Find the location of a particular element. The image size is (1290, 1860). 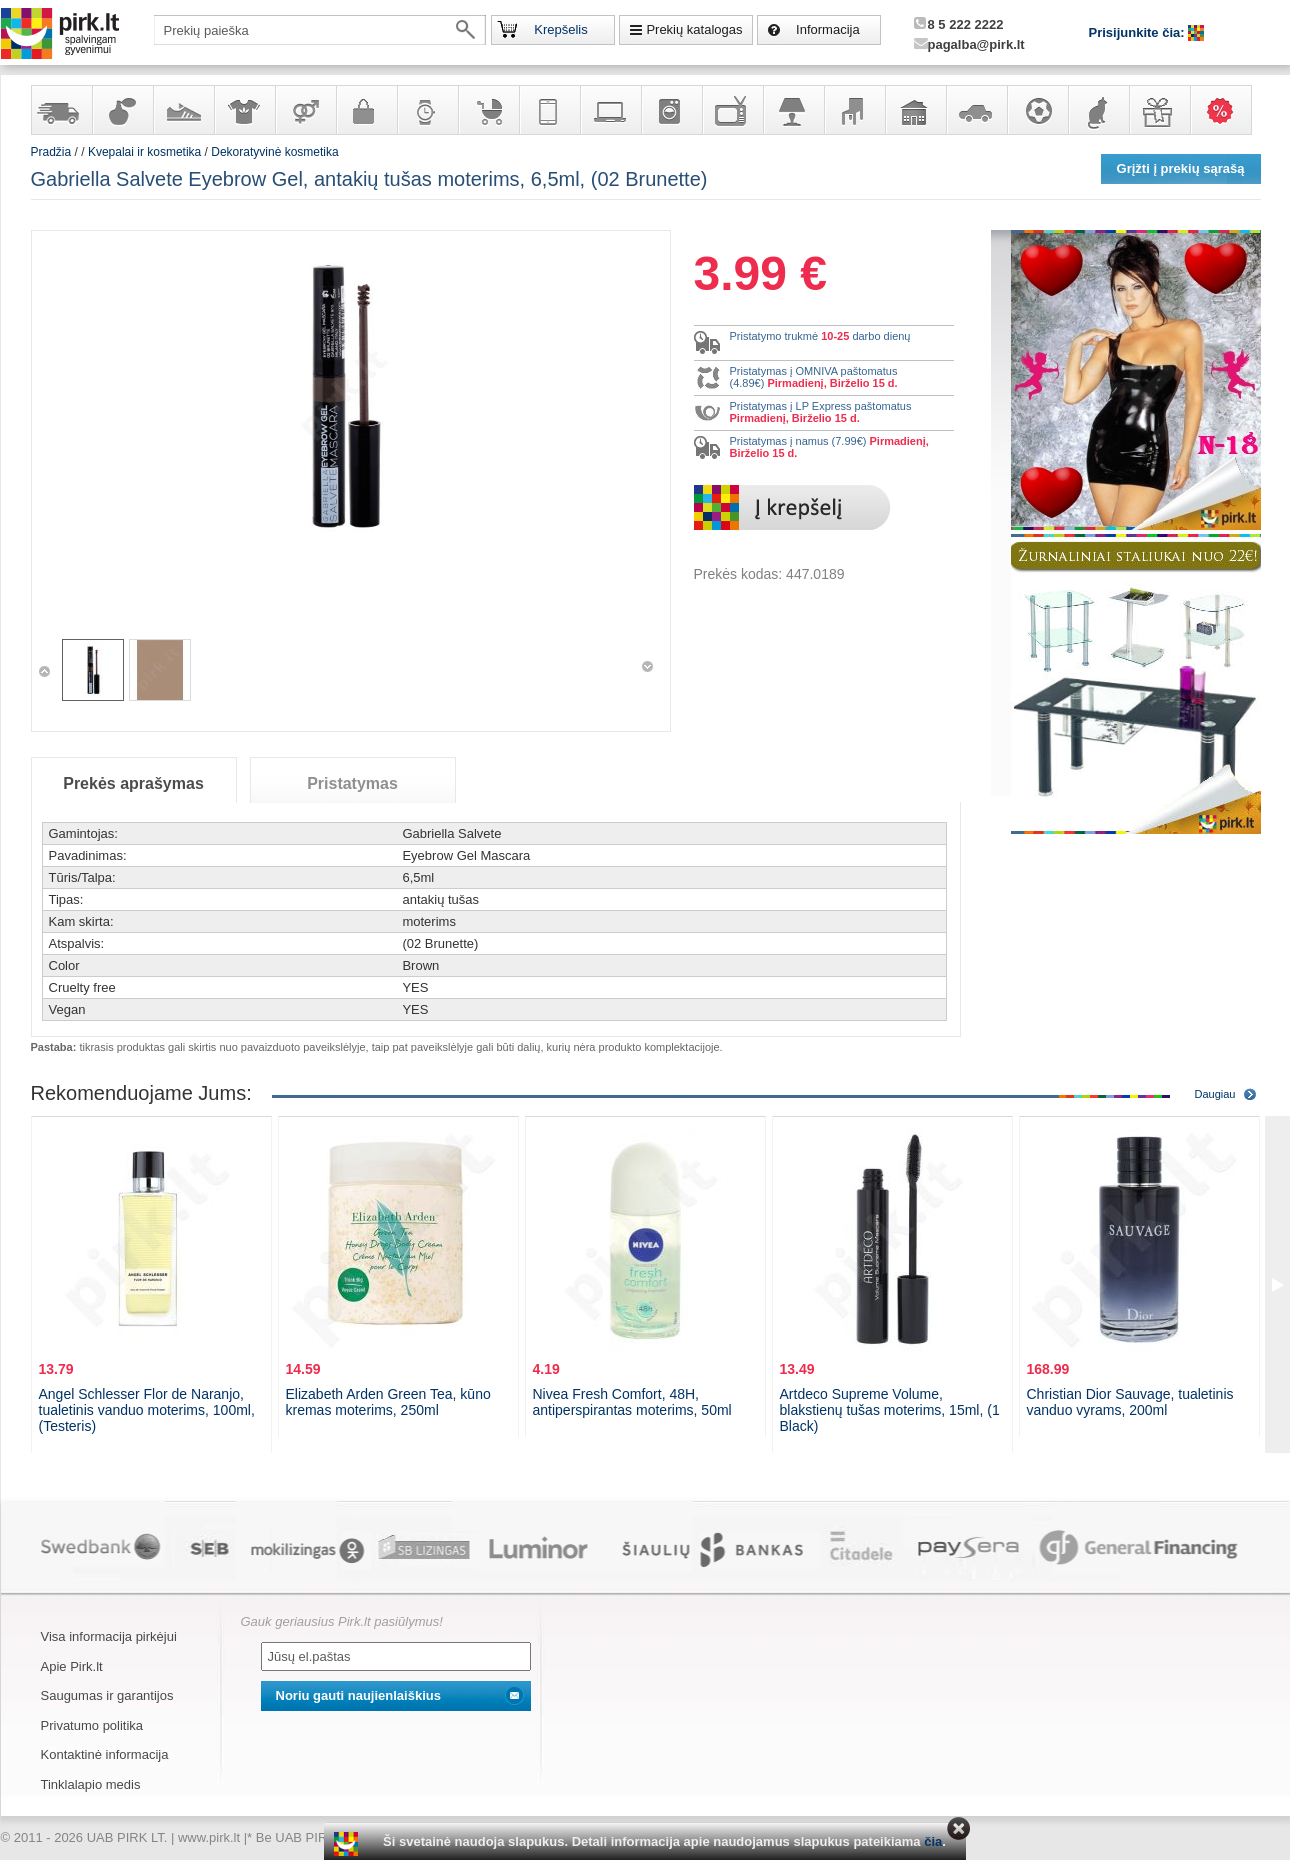

Artdeco Supreme Volume, blakstienų tušas moterims, 15ml, (1 Black) is located at coordinates (890, 1410).